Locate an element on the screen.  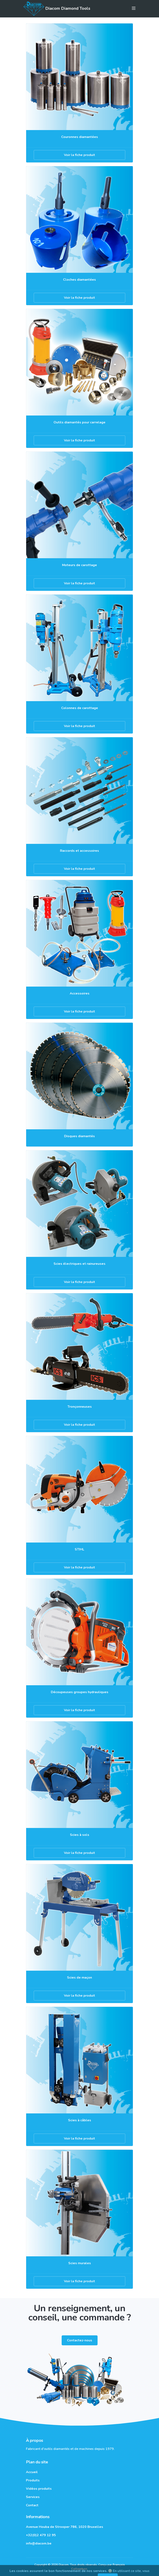
info@diacom.be is located at coordinates (38, 2543).